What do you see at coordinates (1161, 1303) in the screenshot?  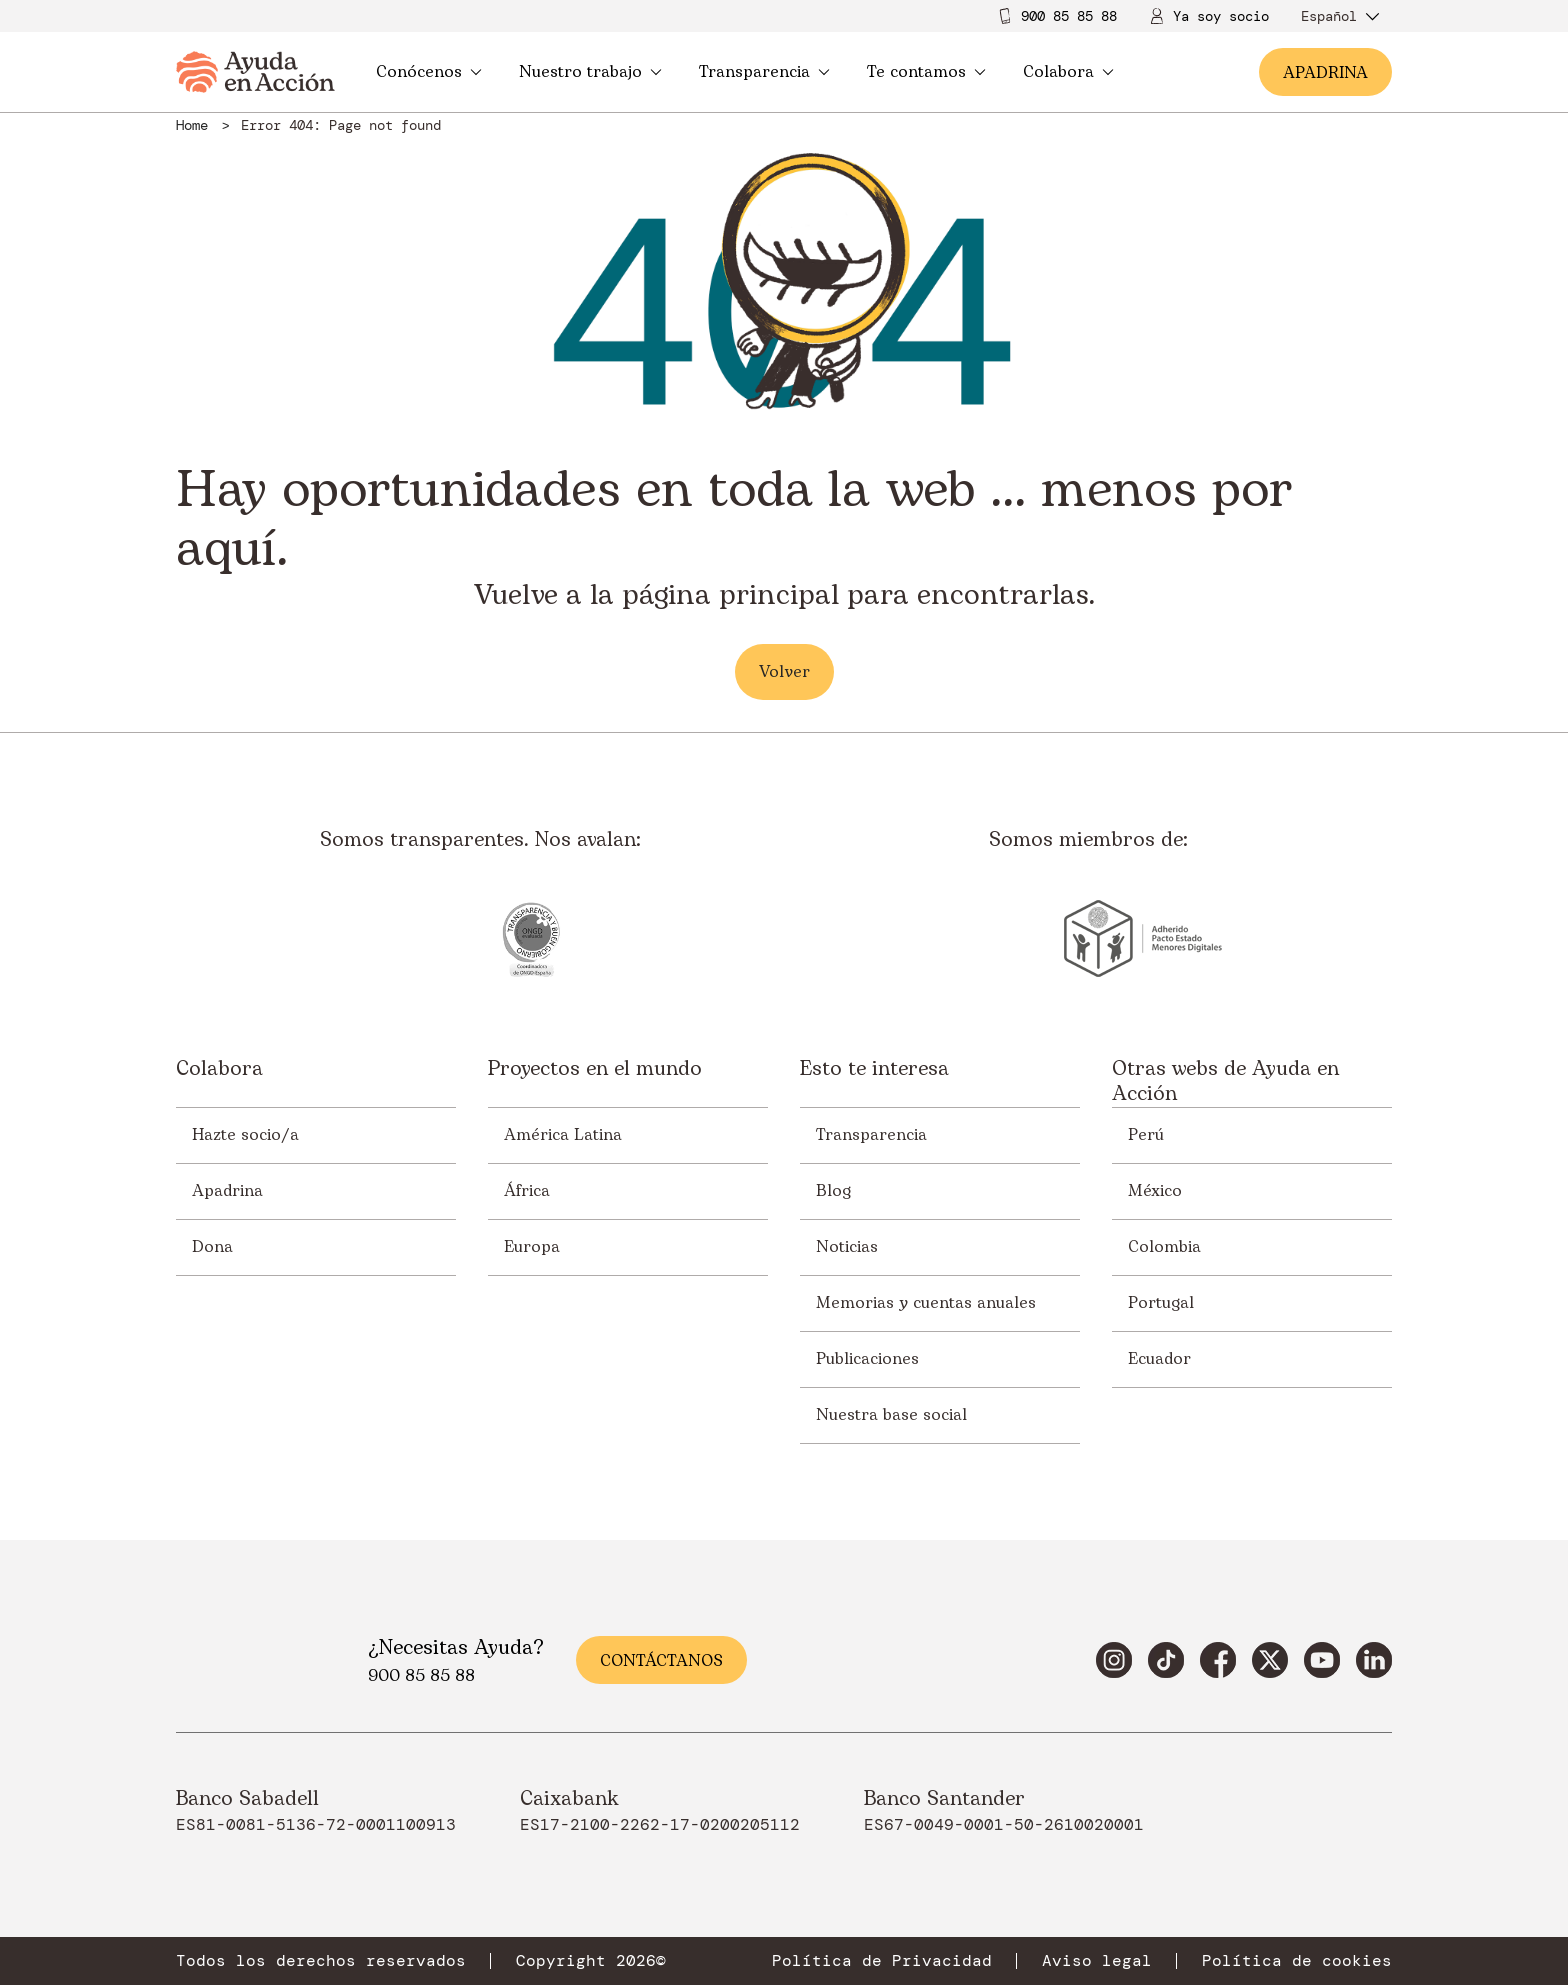 I see `Portugal` at bounding box center [1161, 1303].